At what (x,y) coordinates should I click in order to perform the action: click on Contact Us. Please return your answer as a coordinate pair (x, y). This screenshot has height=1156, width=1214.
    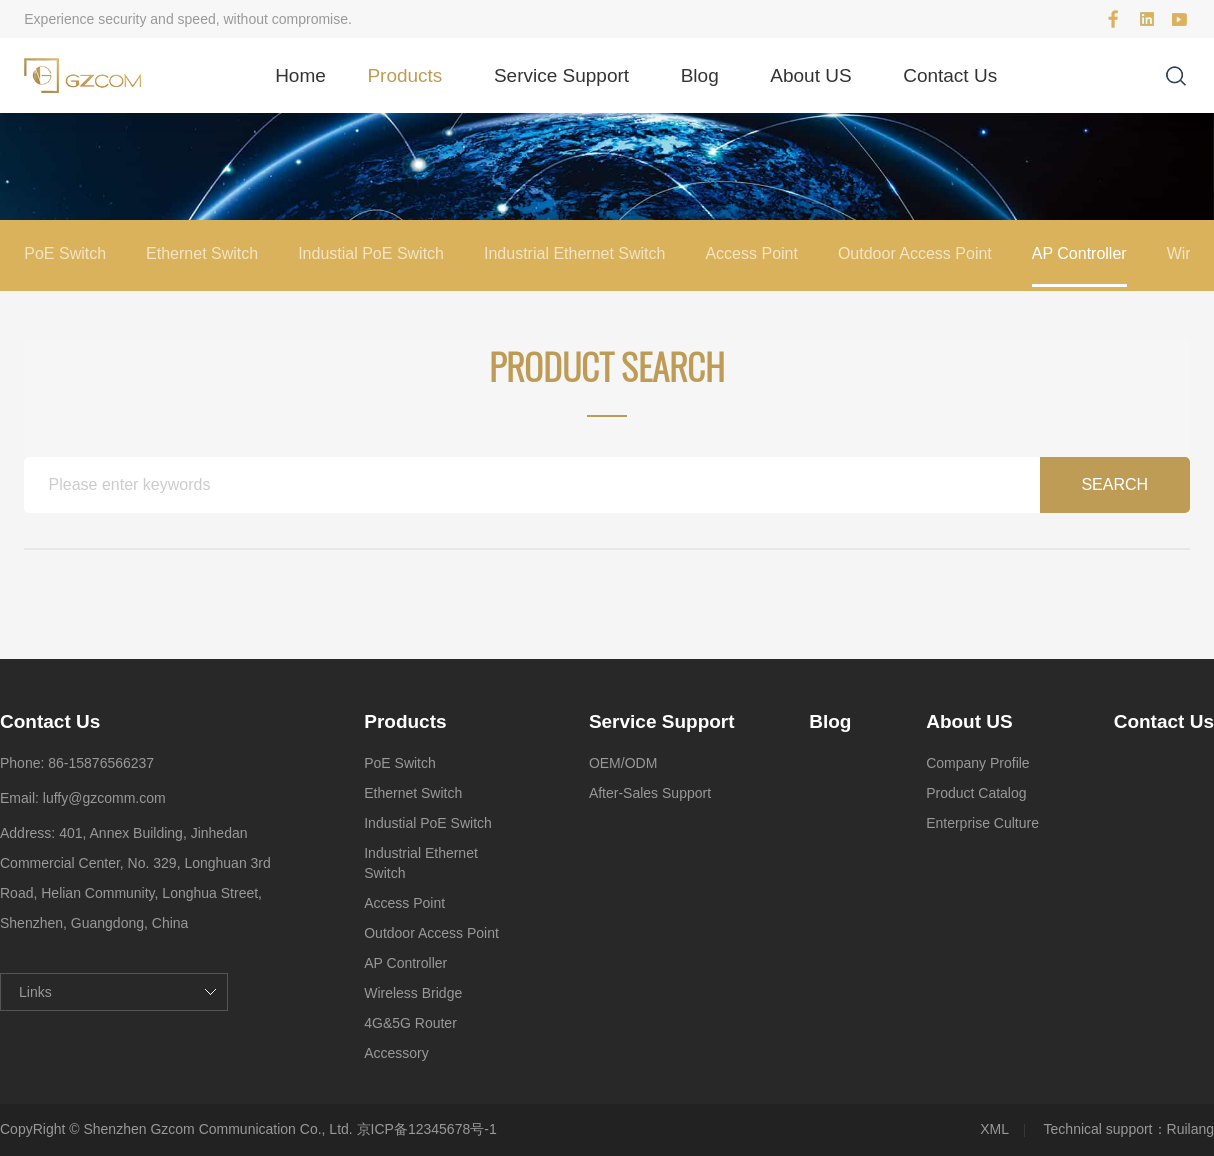
    Looking at the image, I should click on (950, 75).